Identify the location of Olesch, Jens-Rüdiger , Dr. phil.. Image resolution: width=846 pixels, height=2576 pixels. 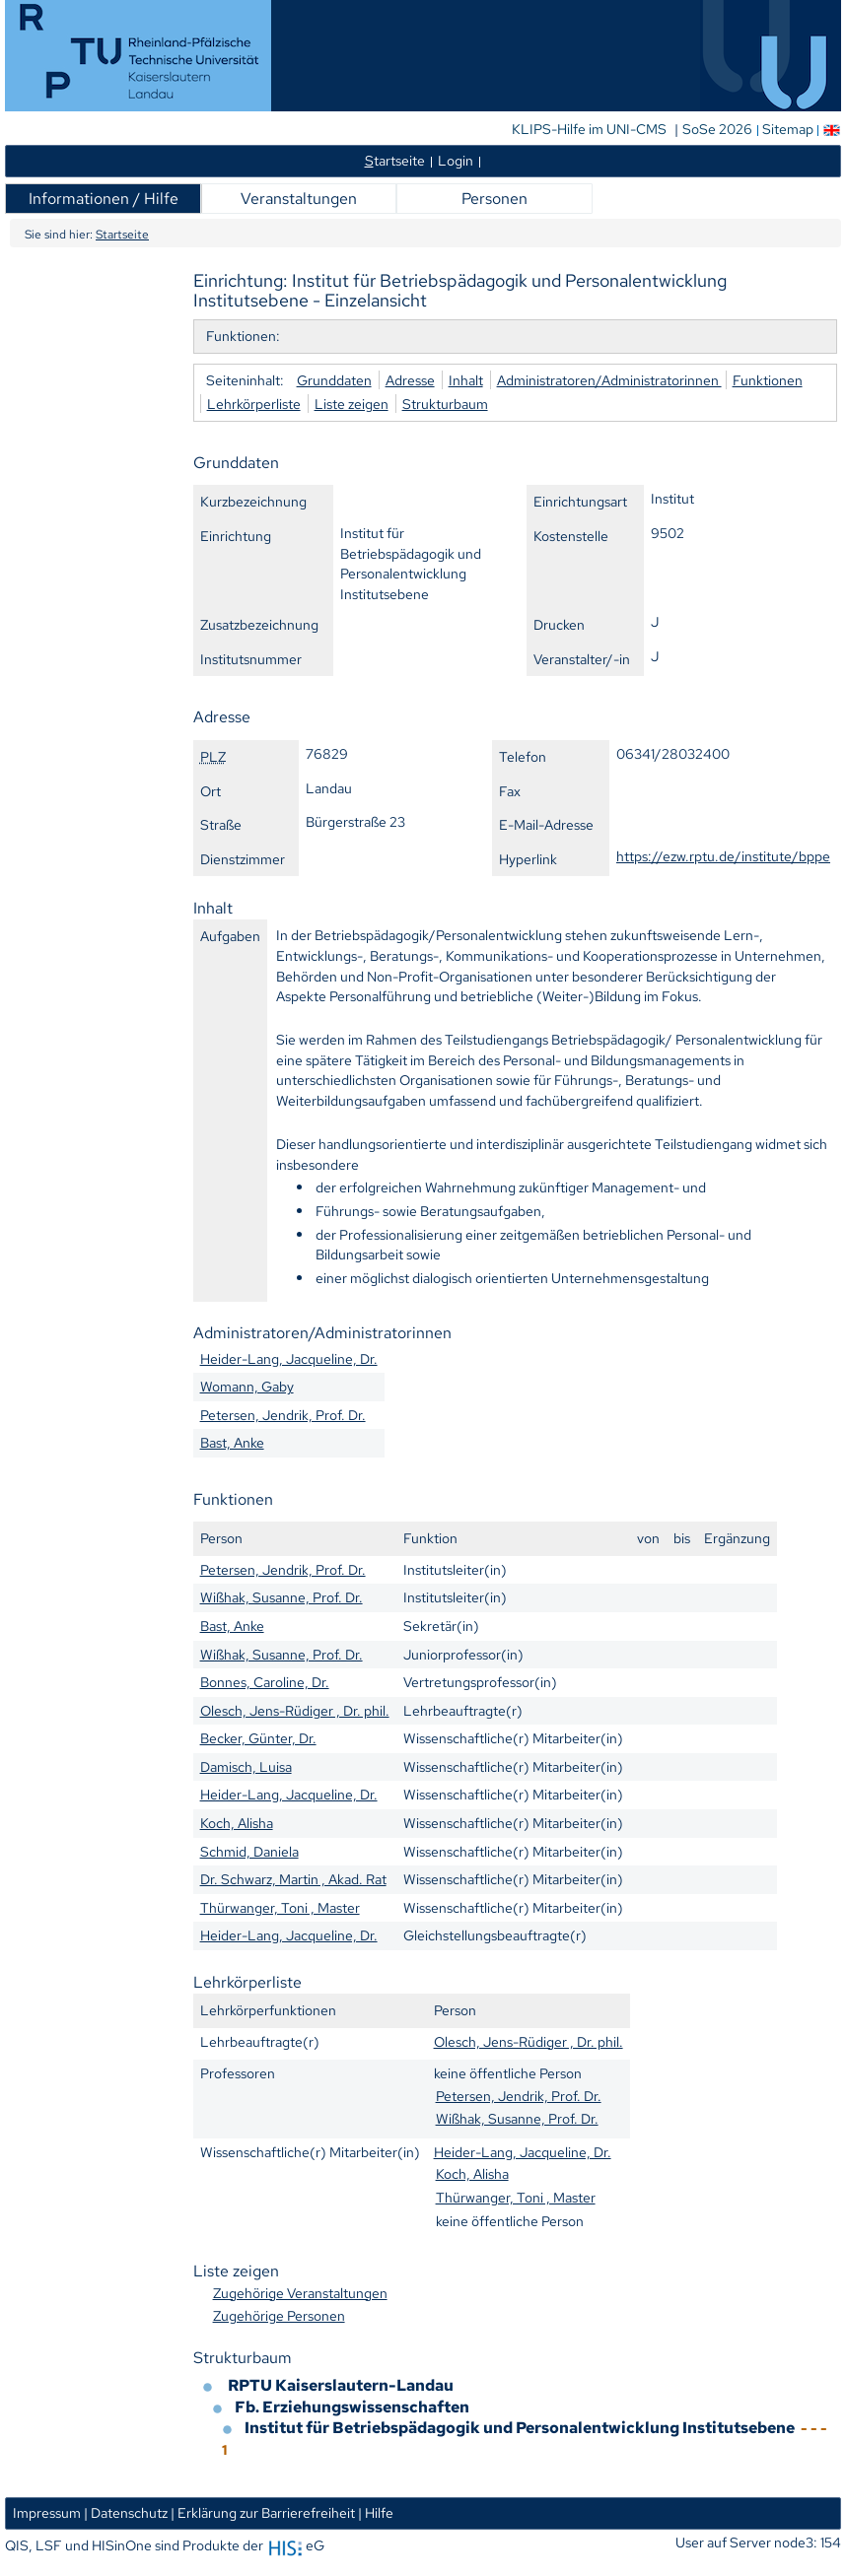
(294, 1710).